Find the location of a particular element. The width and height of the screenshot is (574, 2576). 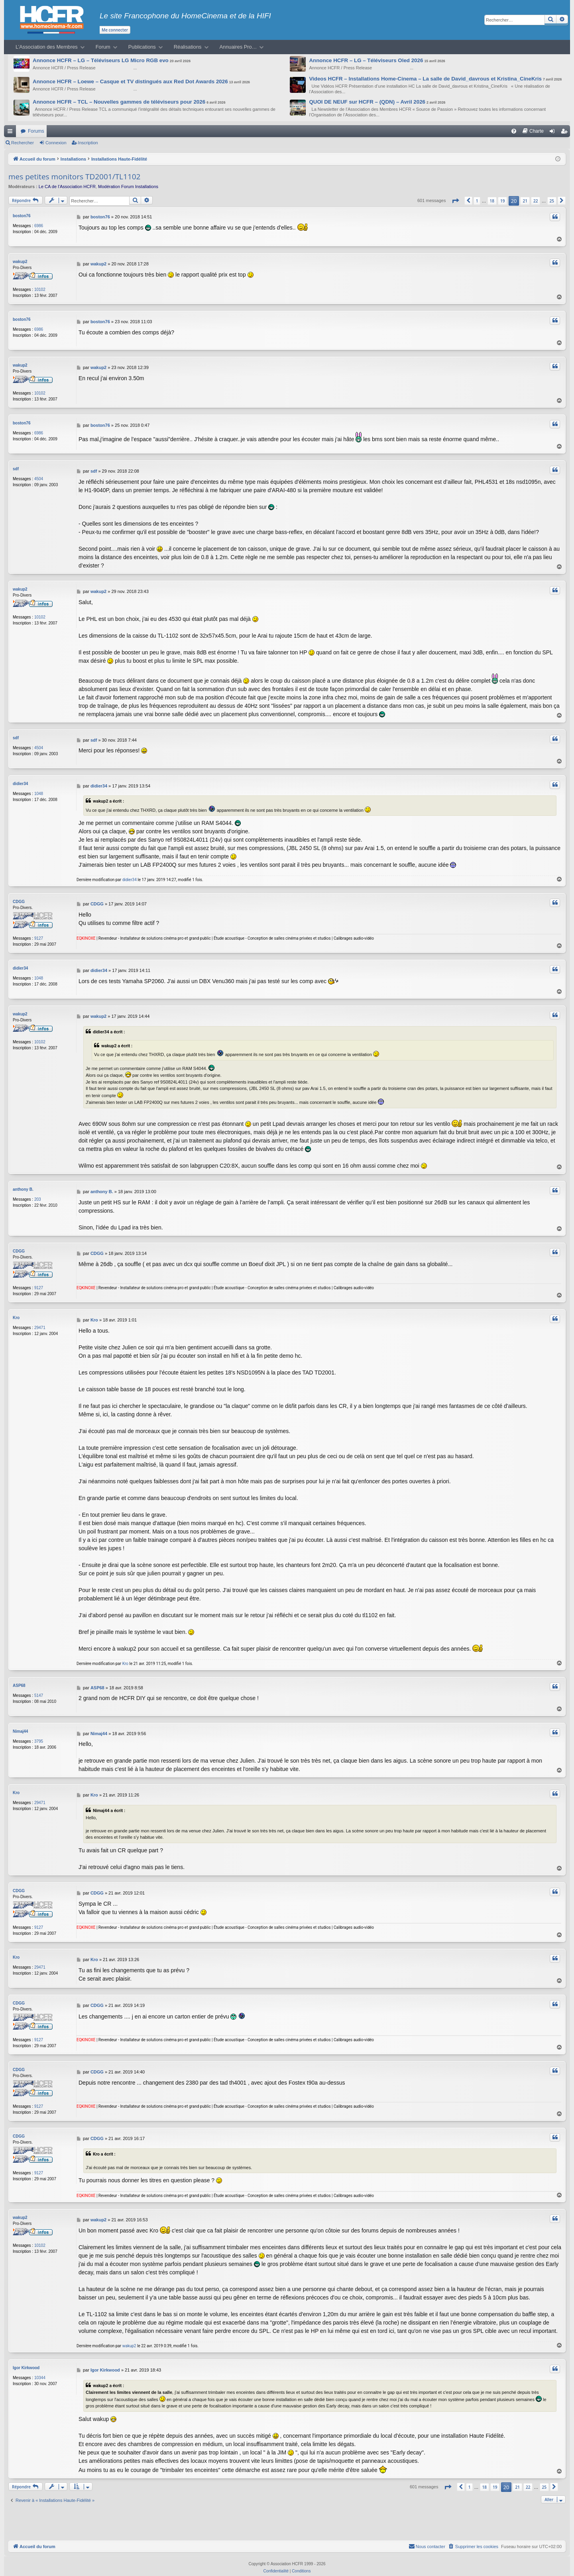

29471 is located at coordinates (39, 1322).